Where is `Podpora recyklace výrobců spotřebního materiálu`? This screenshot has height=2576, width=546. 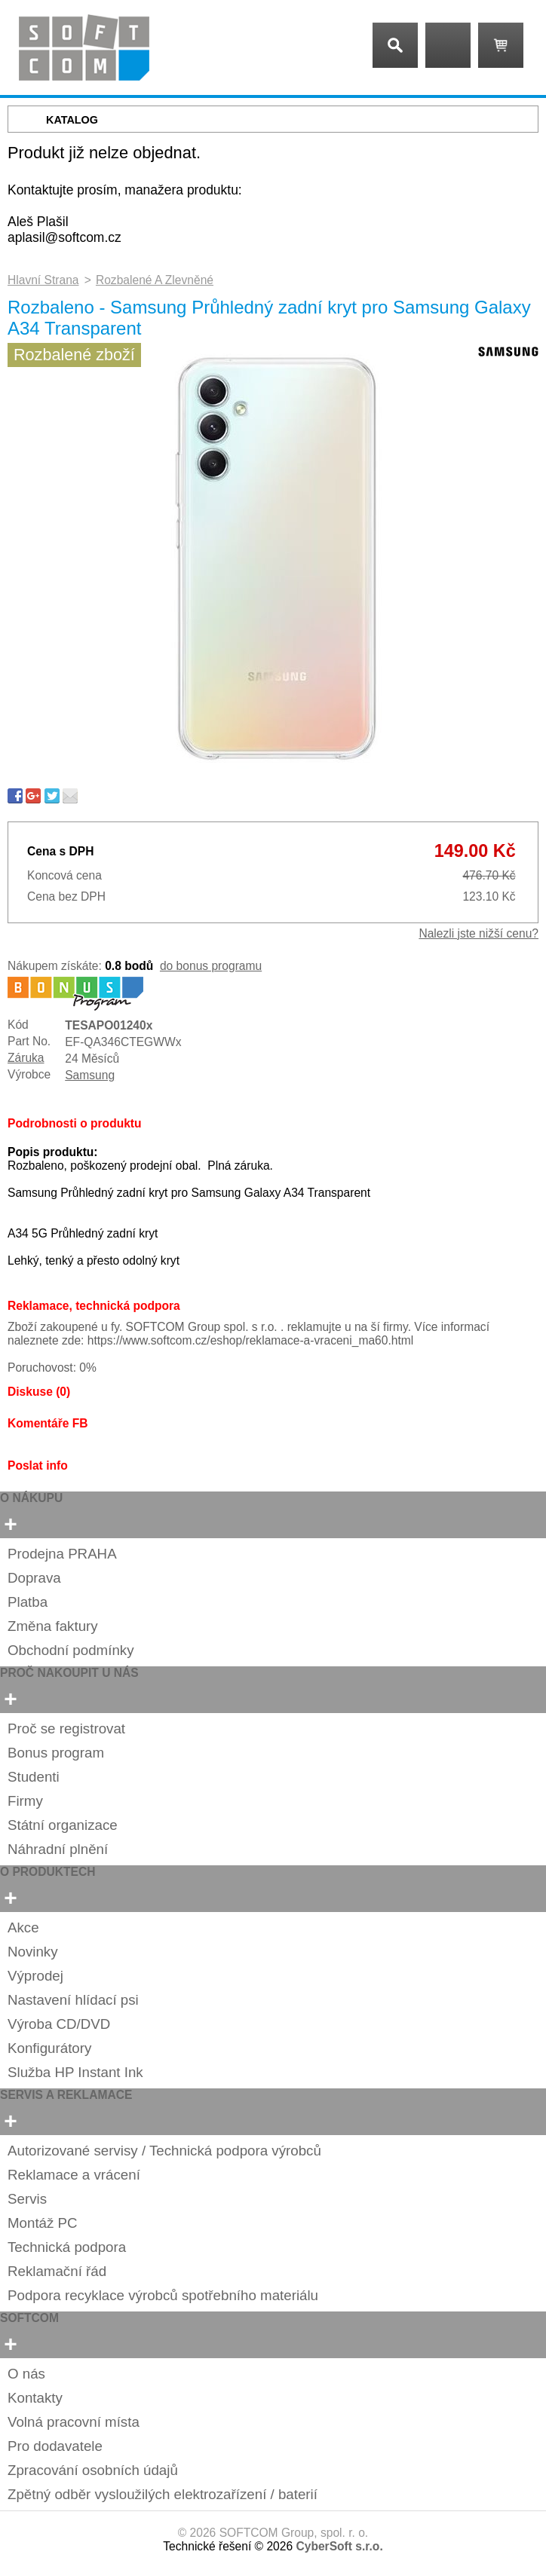
Podpora recyklace výrobců spotřebního materiálu is located at coordinates (163, 2295).